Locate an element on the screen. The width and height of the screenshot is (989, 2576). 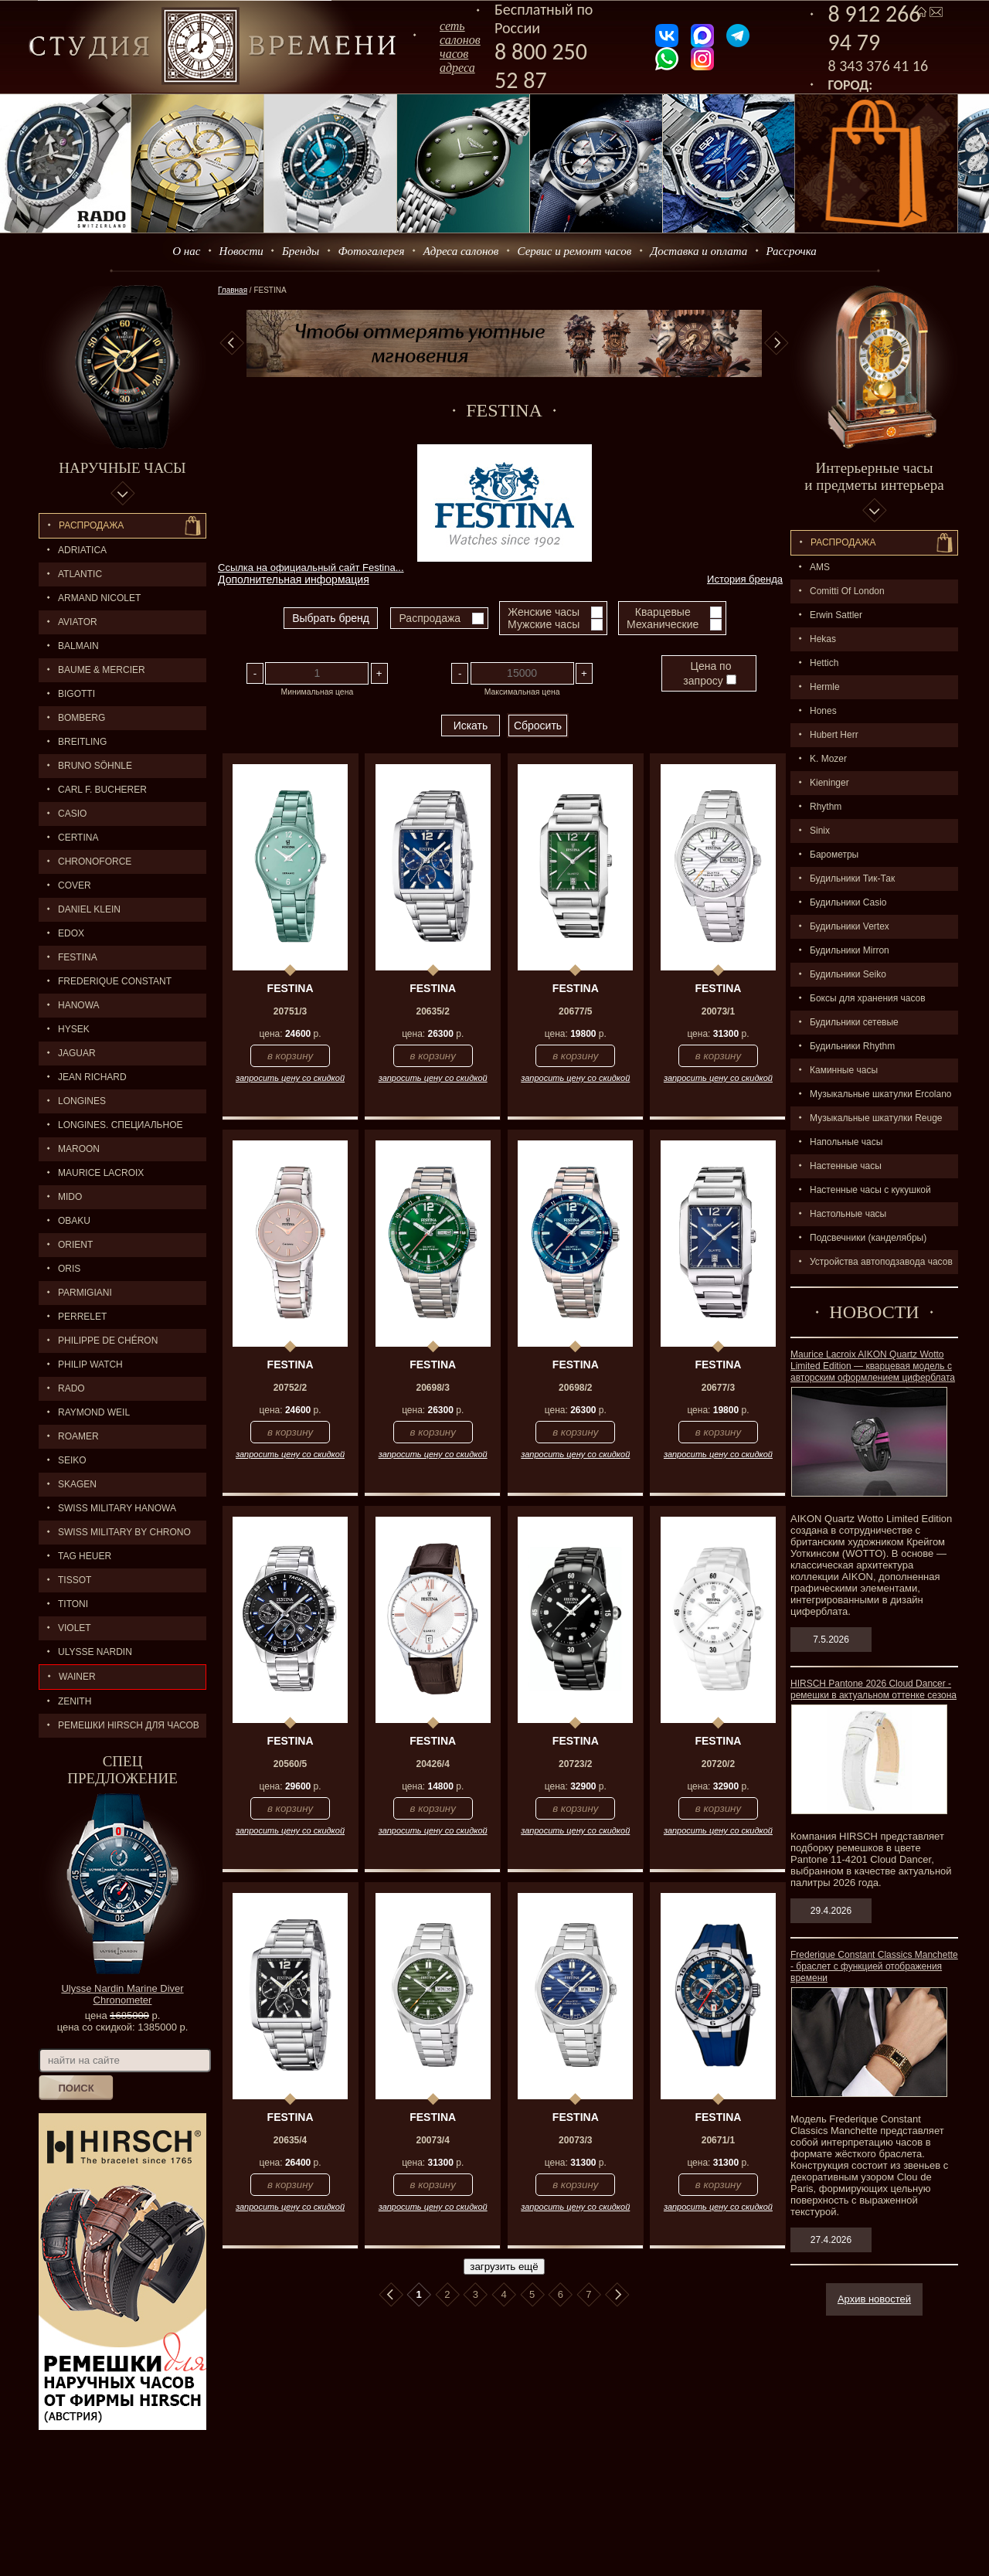
В начало is located at coordinates (391, 2294).